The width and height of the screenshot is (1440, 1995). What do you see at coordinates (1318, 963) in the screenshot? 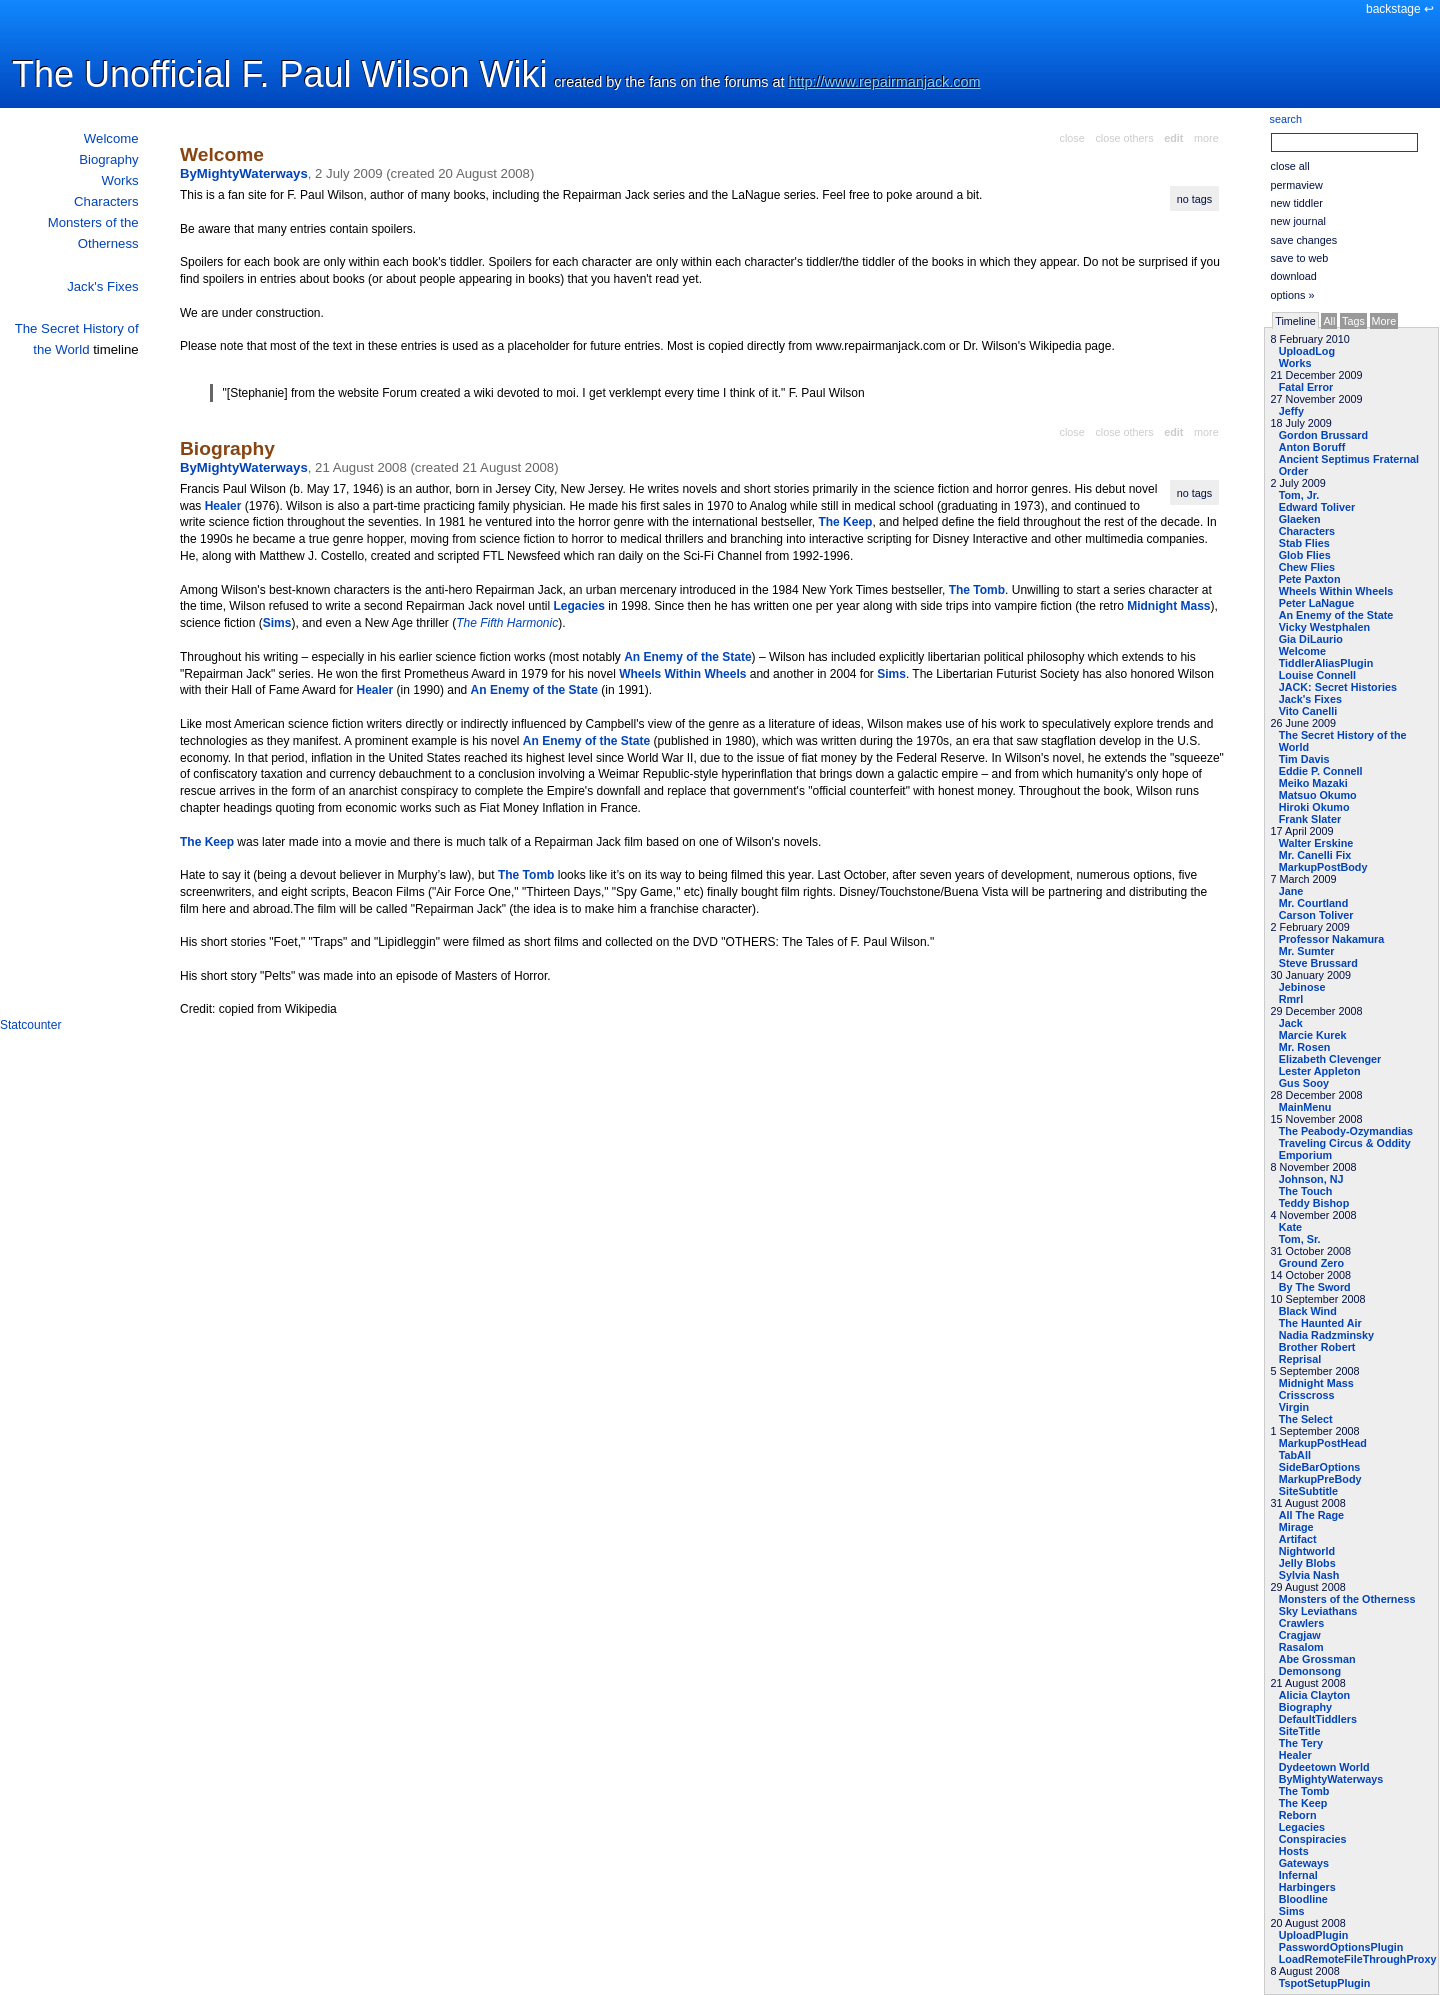
I see `Steve Brussard` at bounding box center [1318, 963].